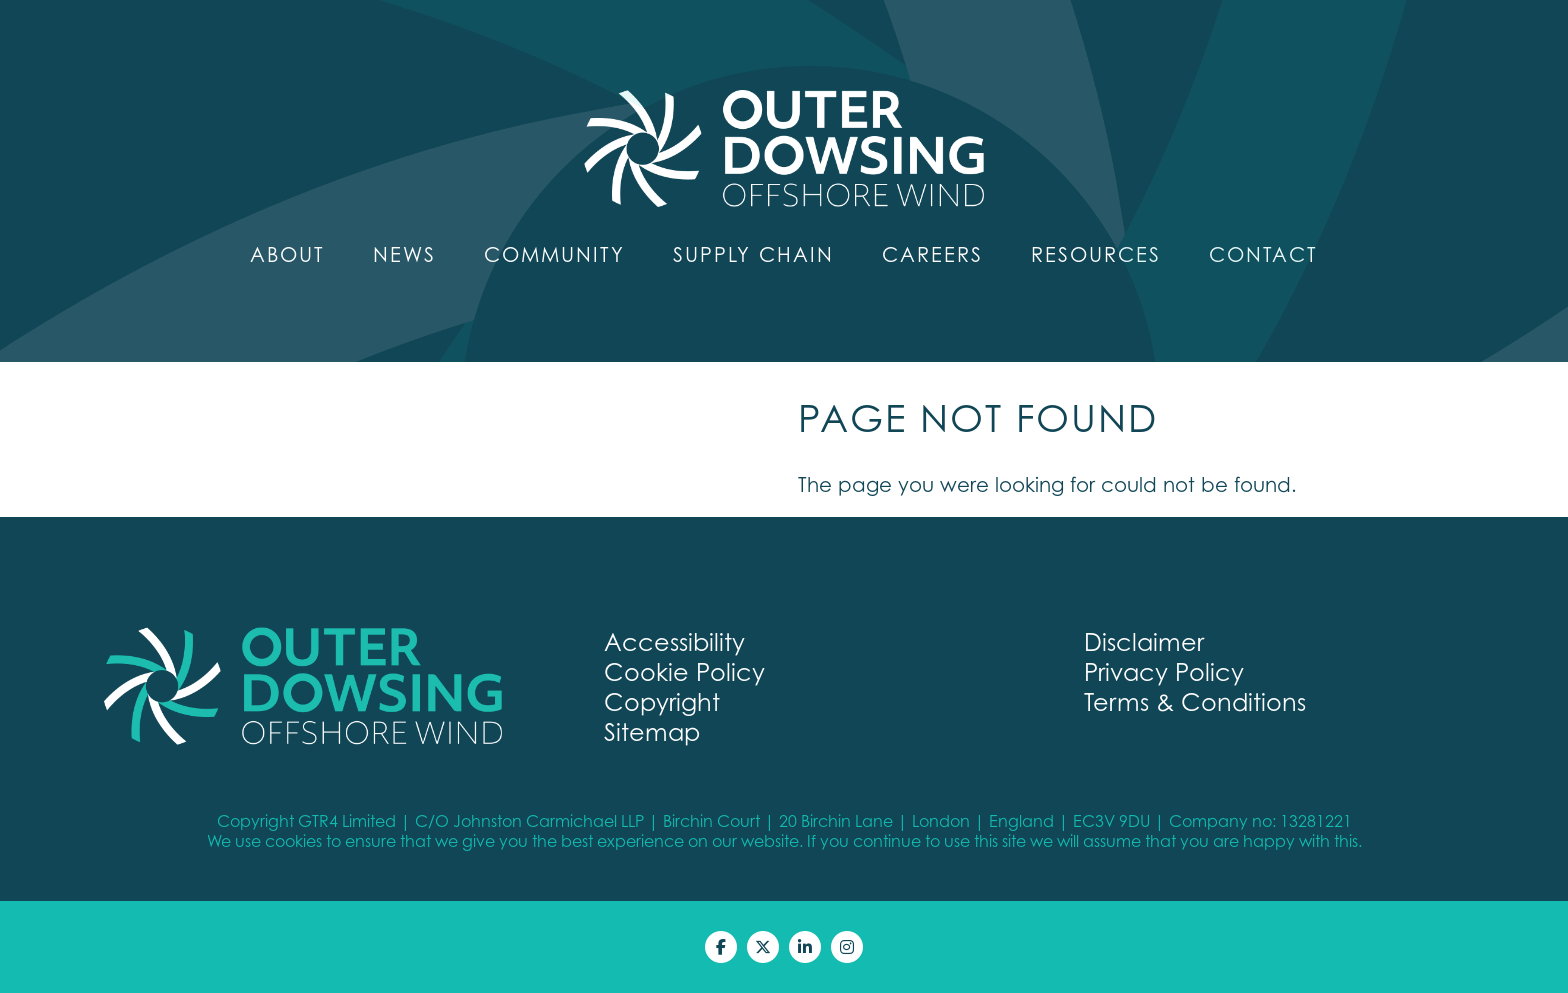 This screenshot has width=1568, height=993. What do you see at coordinates (1195, 702) in the screenshot?
I see `Terms & Conditions` at bounding box center [1195, 702].